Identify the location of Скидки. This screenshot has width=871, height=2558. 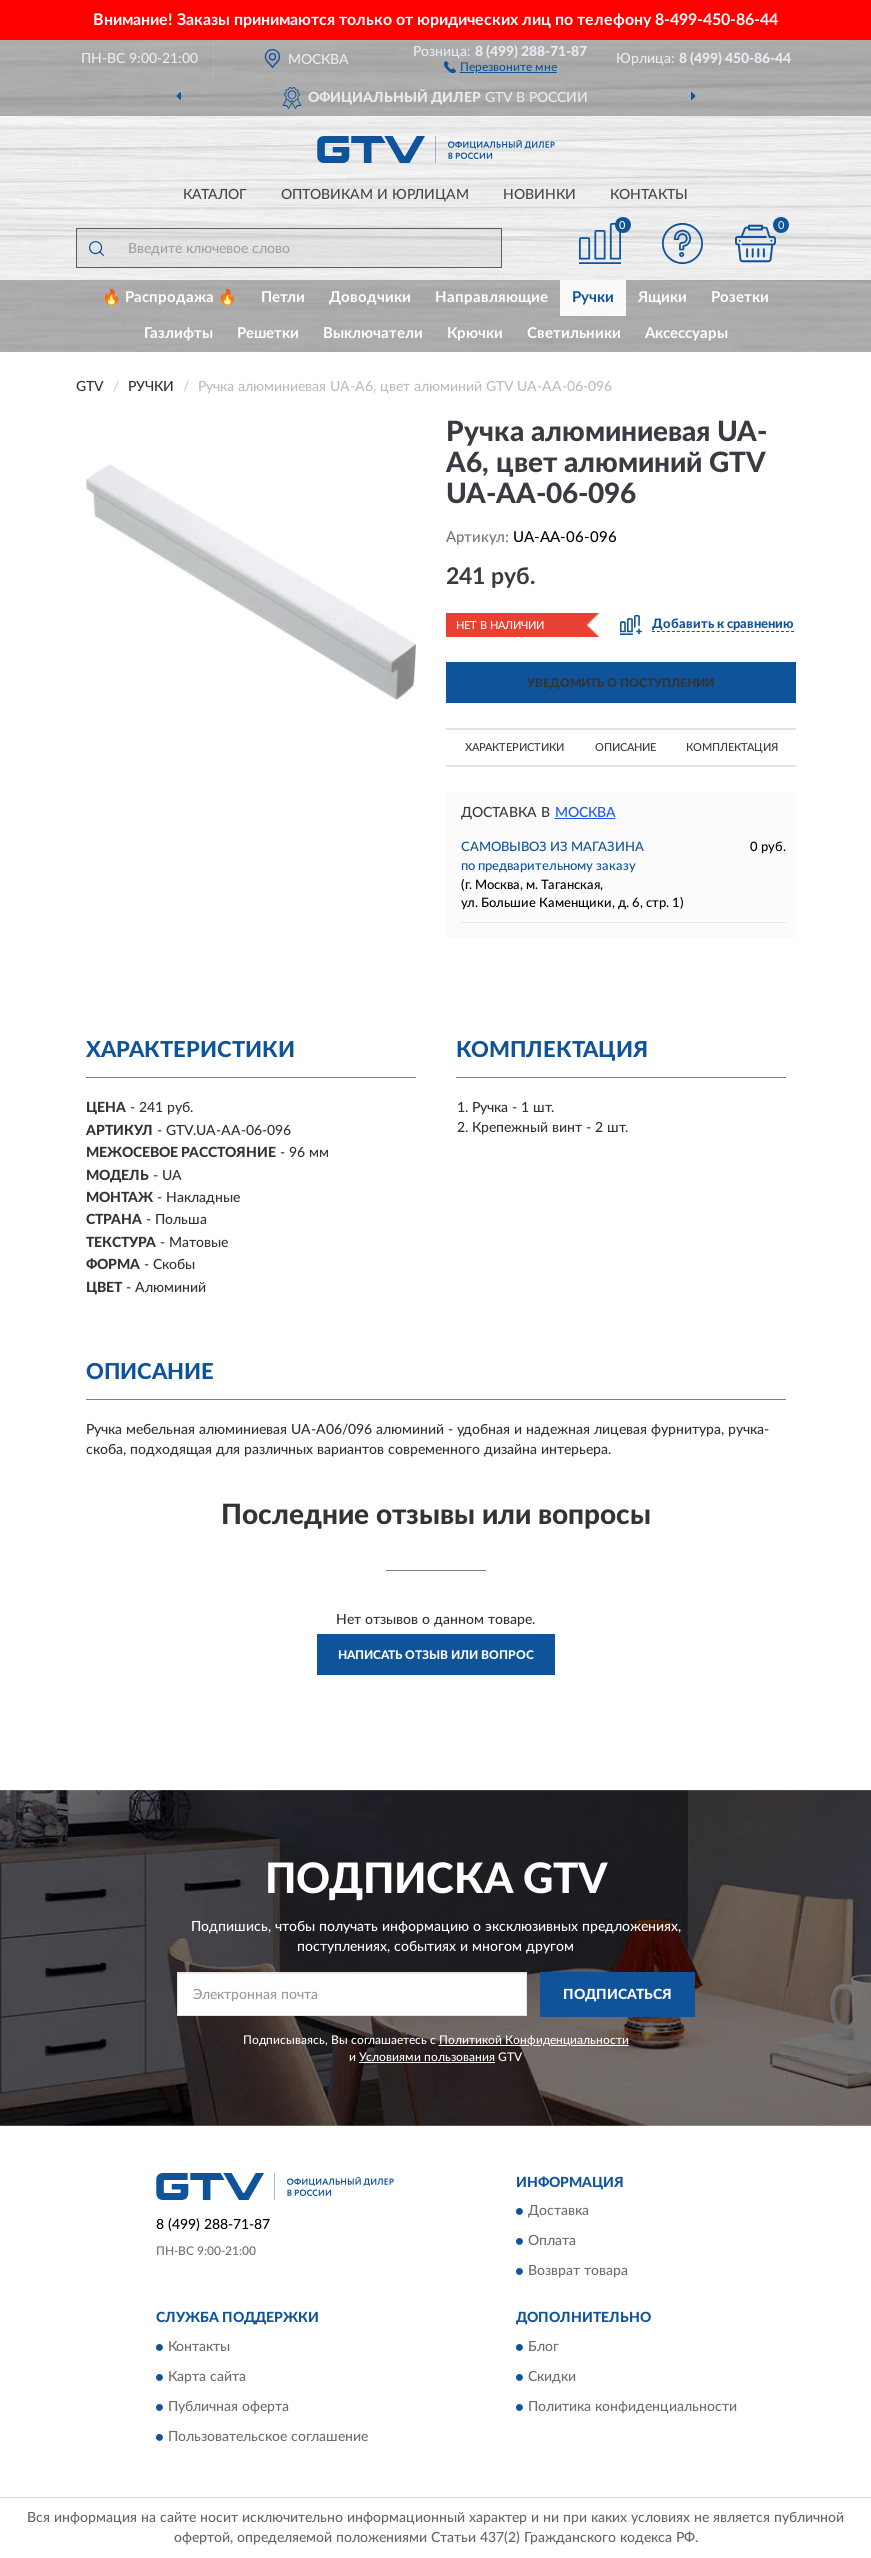
(552, 2377).